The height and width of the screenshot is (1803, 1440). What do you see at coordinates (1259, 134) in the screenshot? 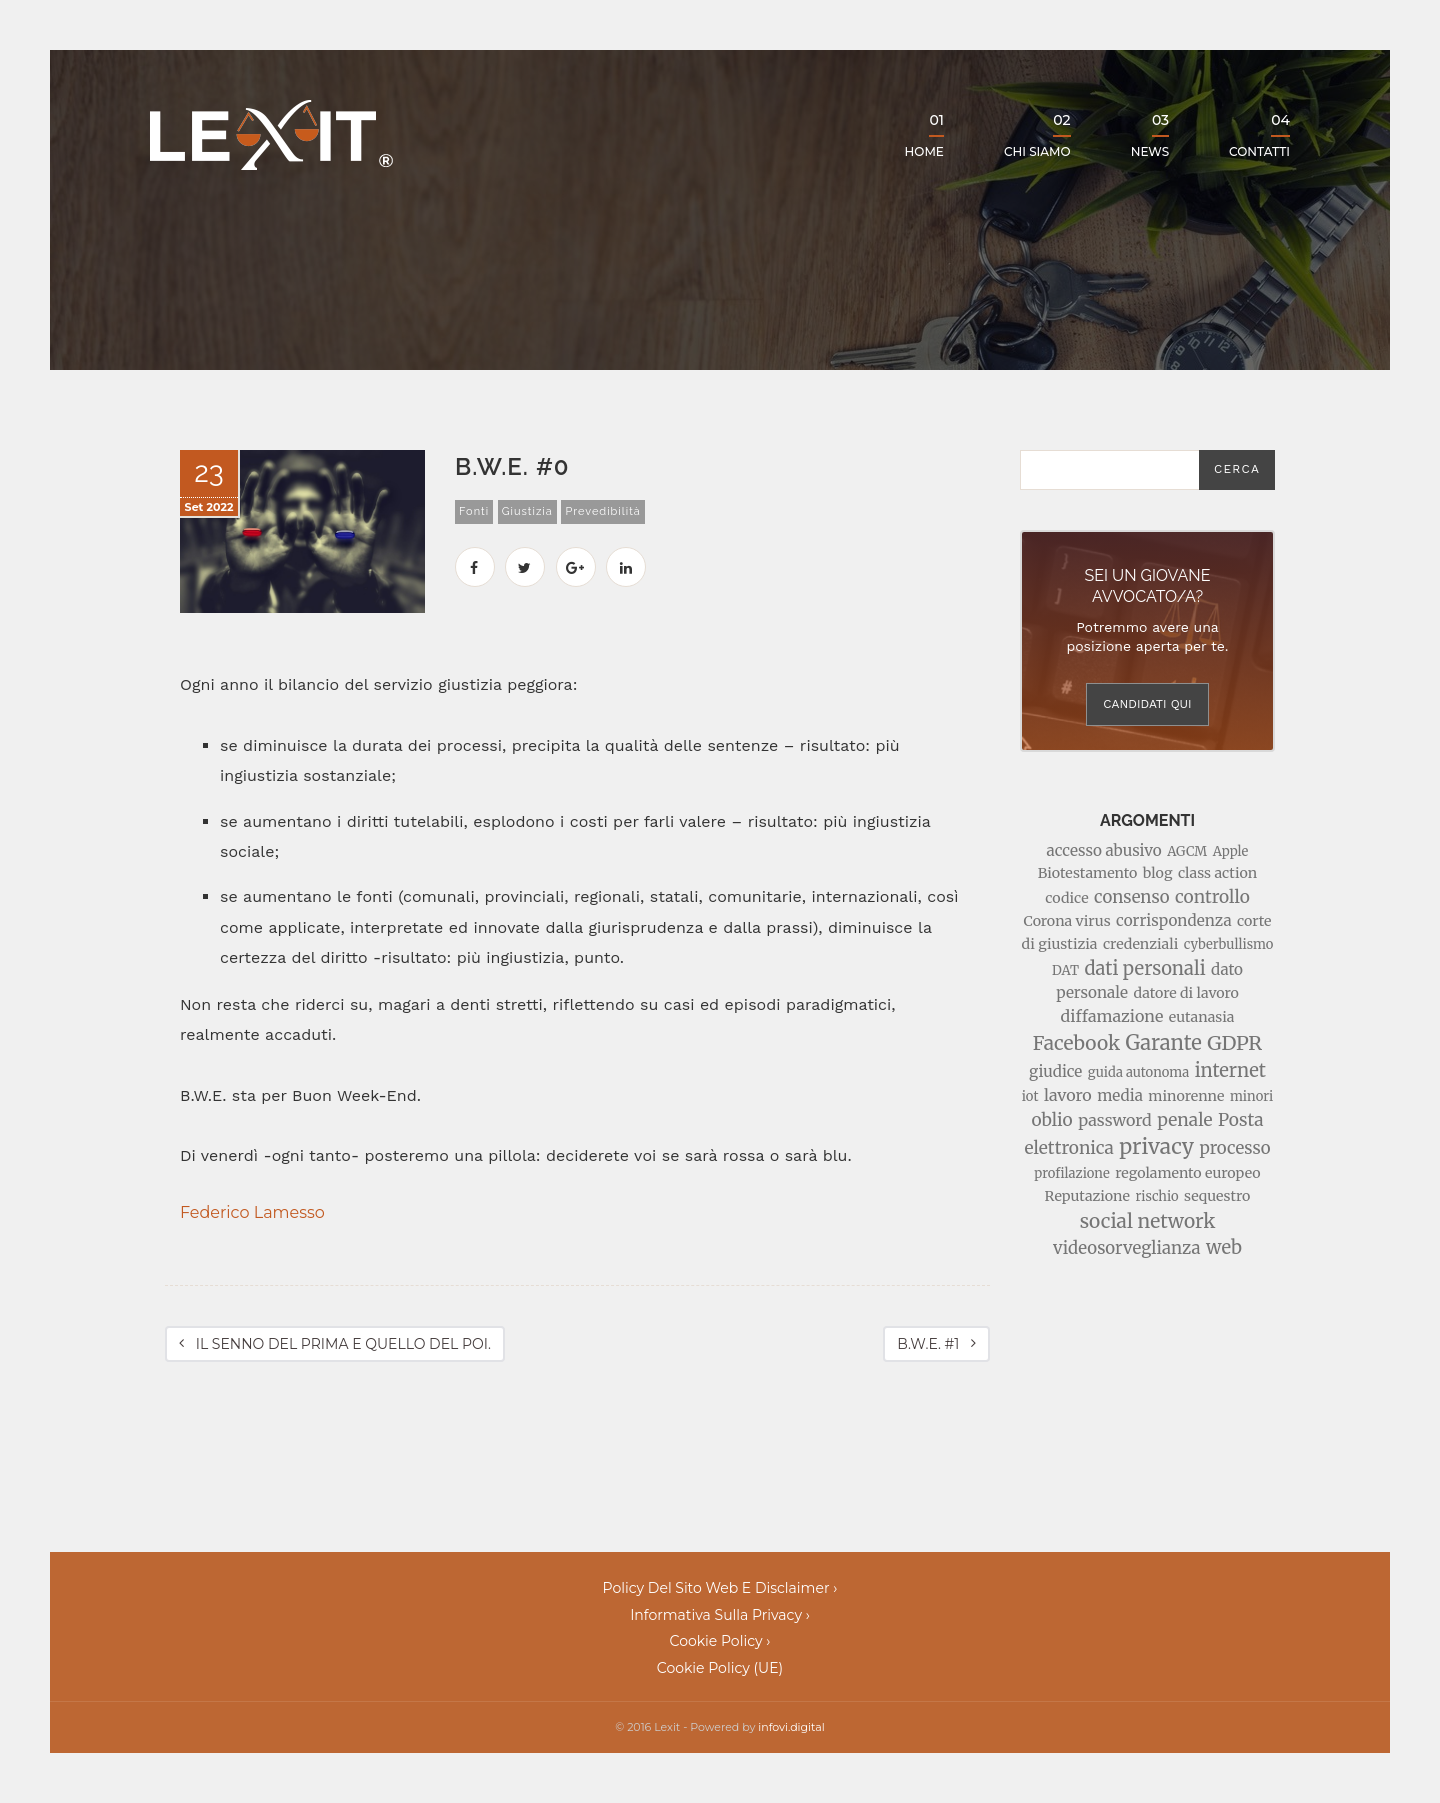
I see `Contatti` at bounding box center [1259, 134].